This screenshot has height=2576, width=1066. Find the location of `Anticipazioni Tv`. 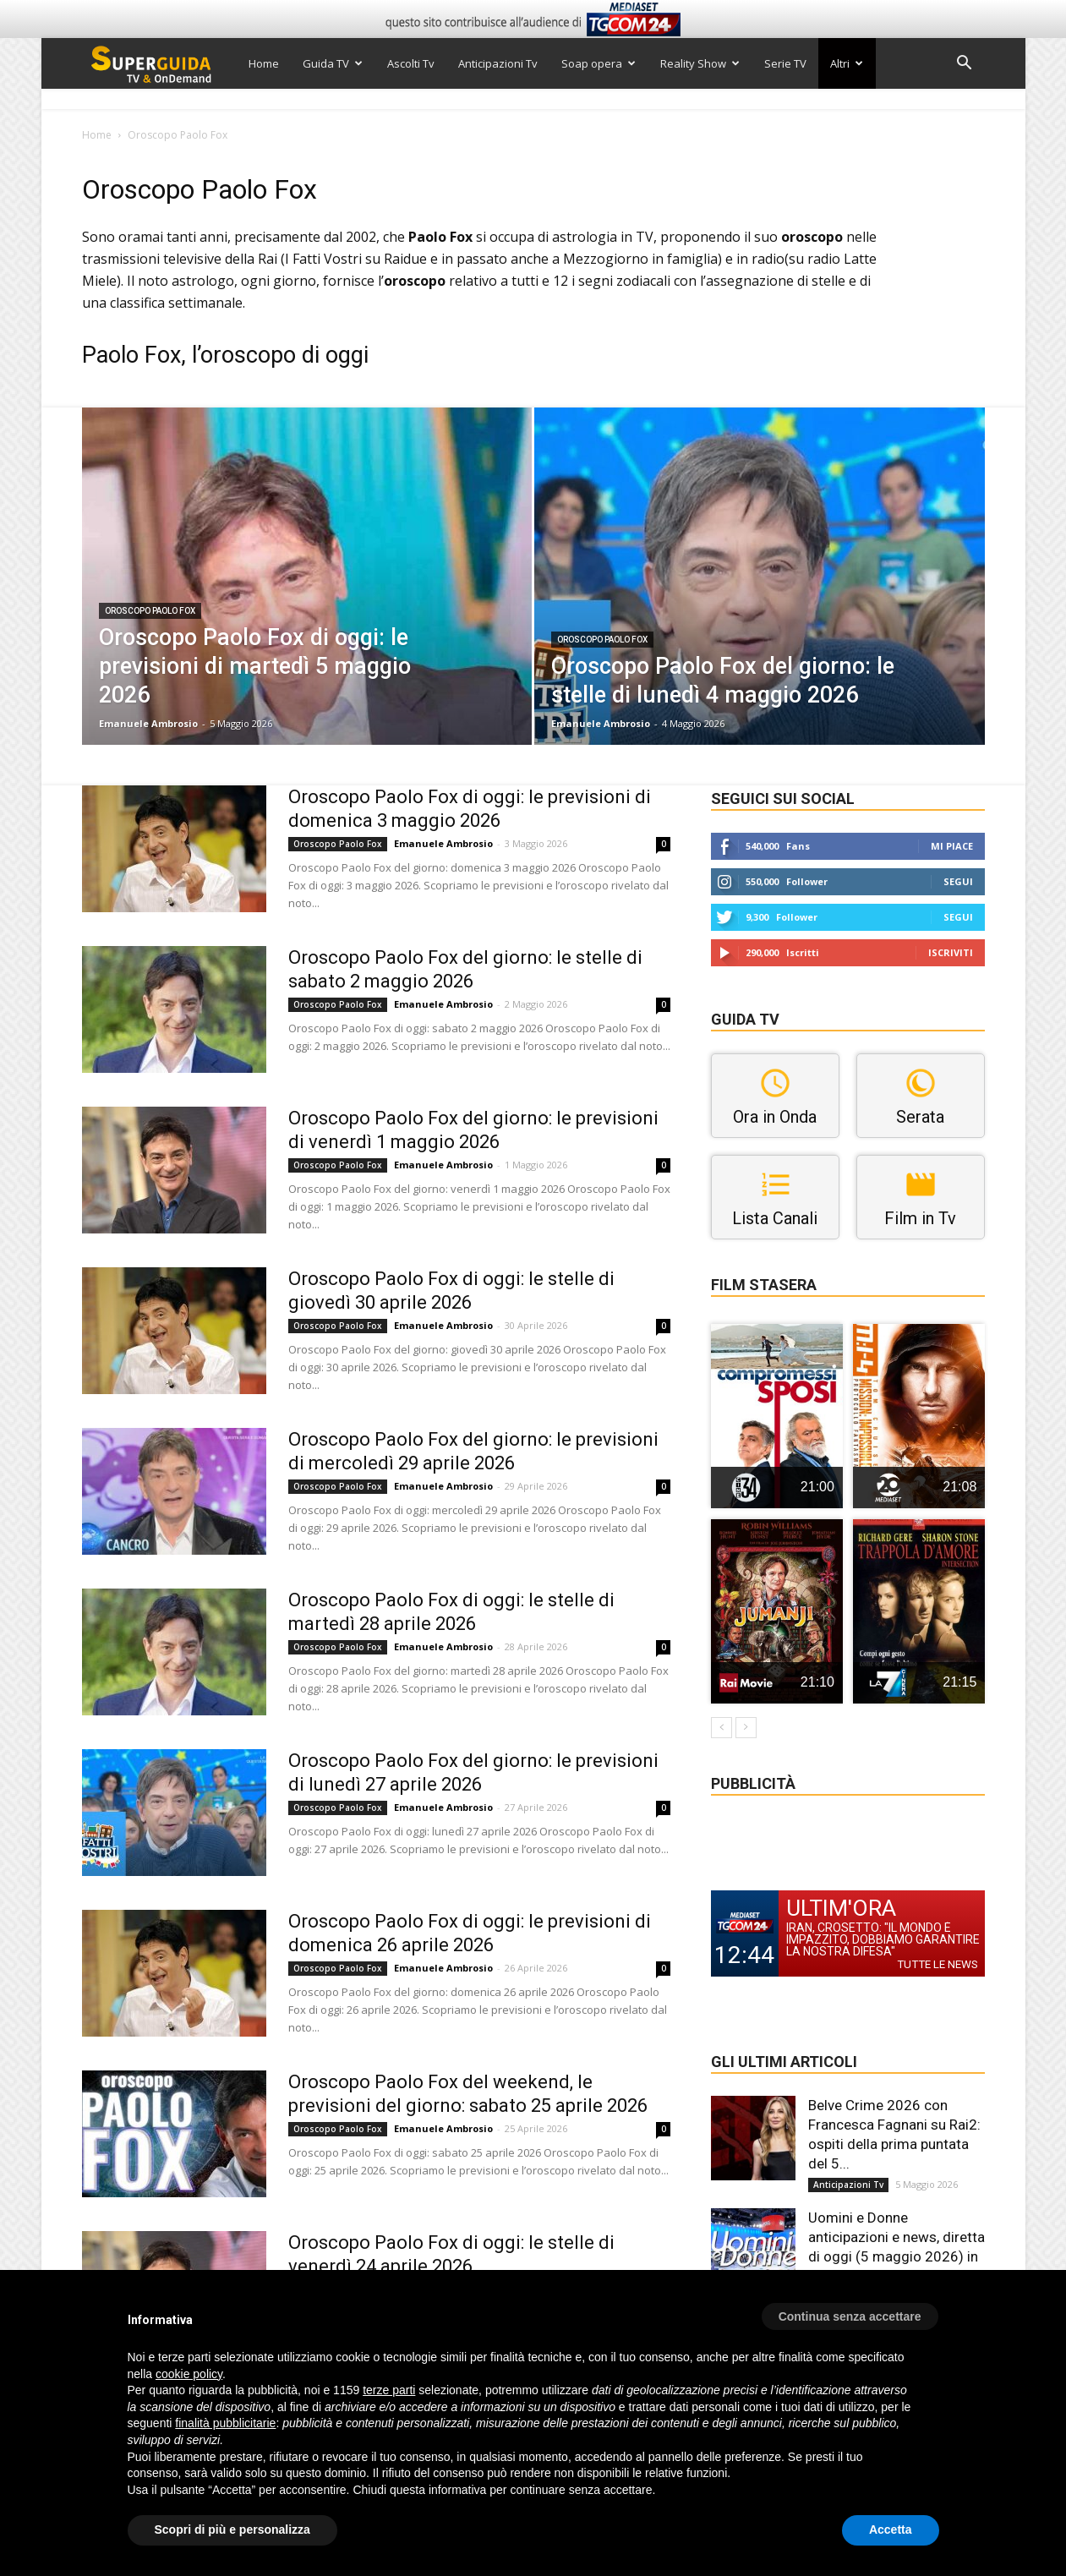

Anticipazioni Tv is located at coordinates (498, 63).